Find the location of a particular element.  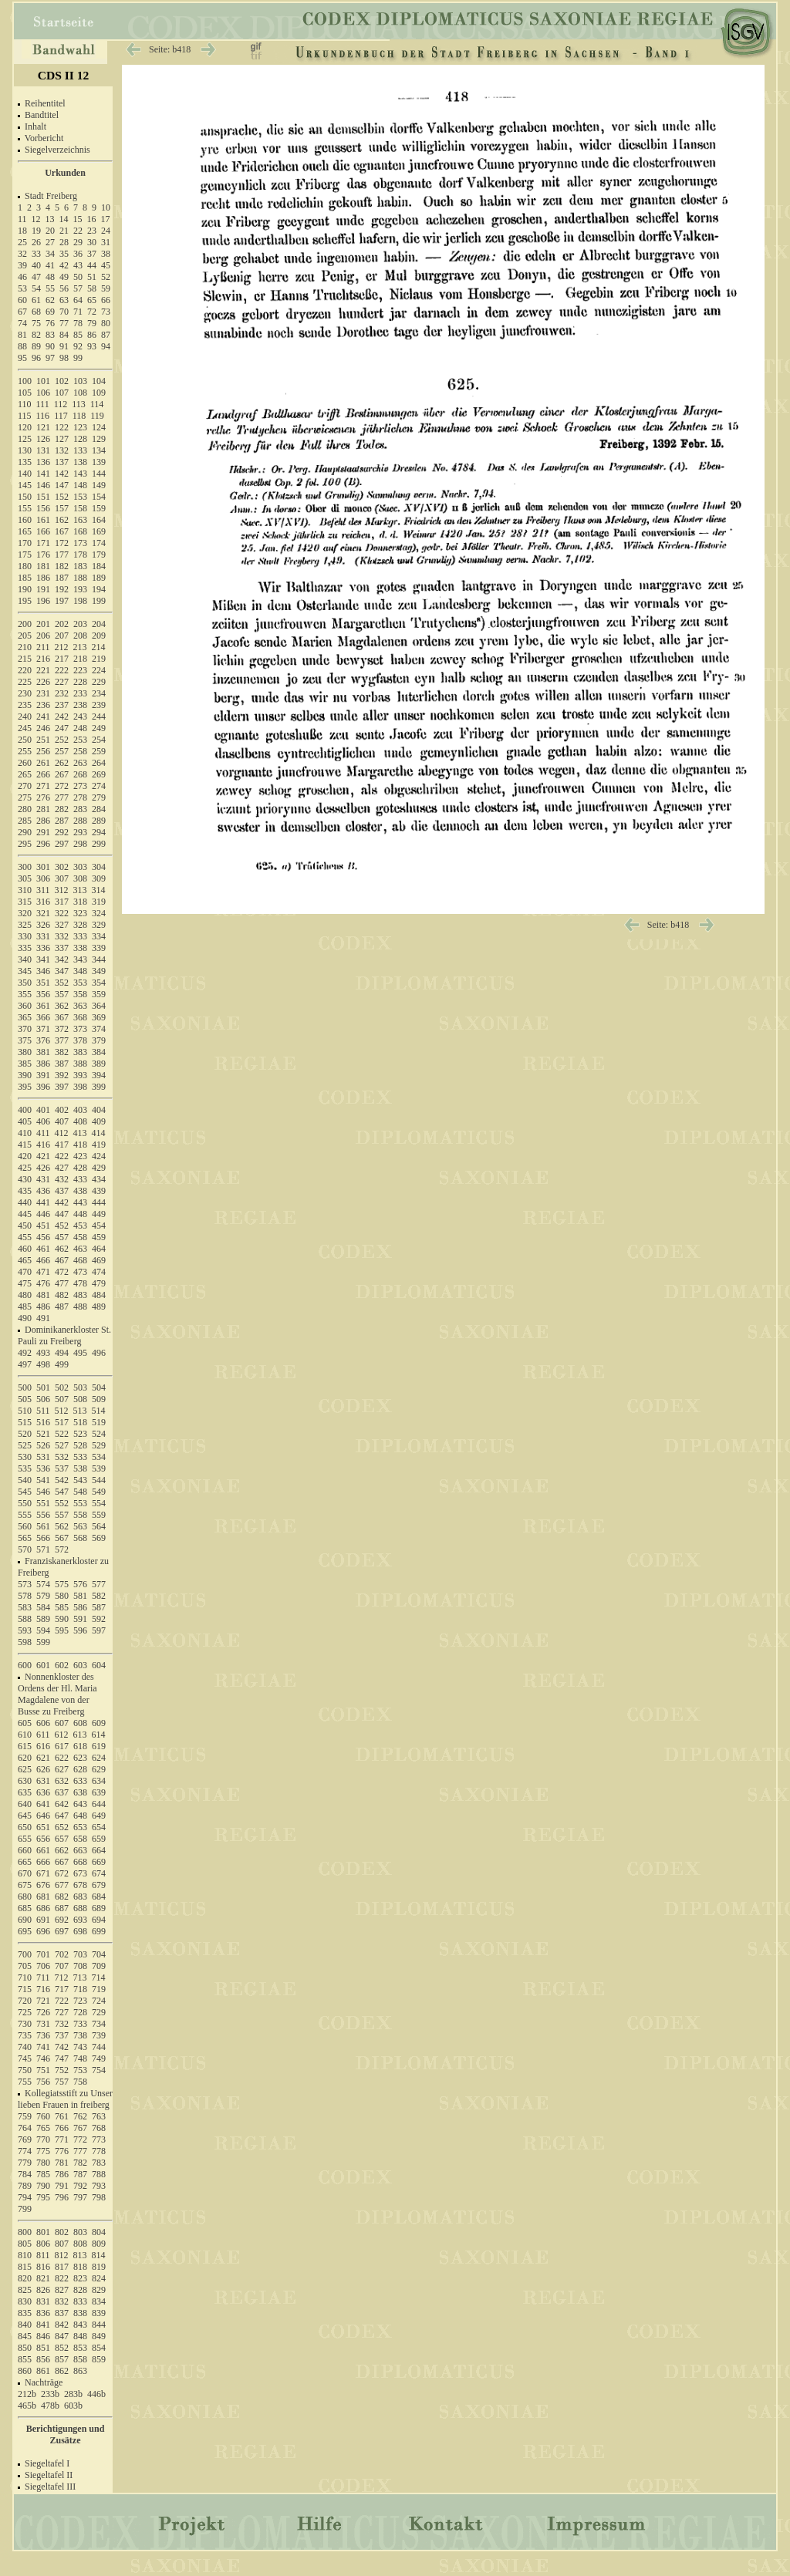

806 is located at coordinates (43, 2243).